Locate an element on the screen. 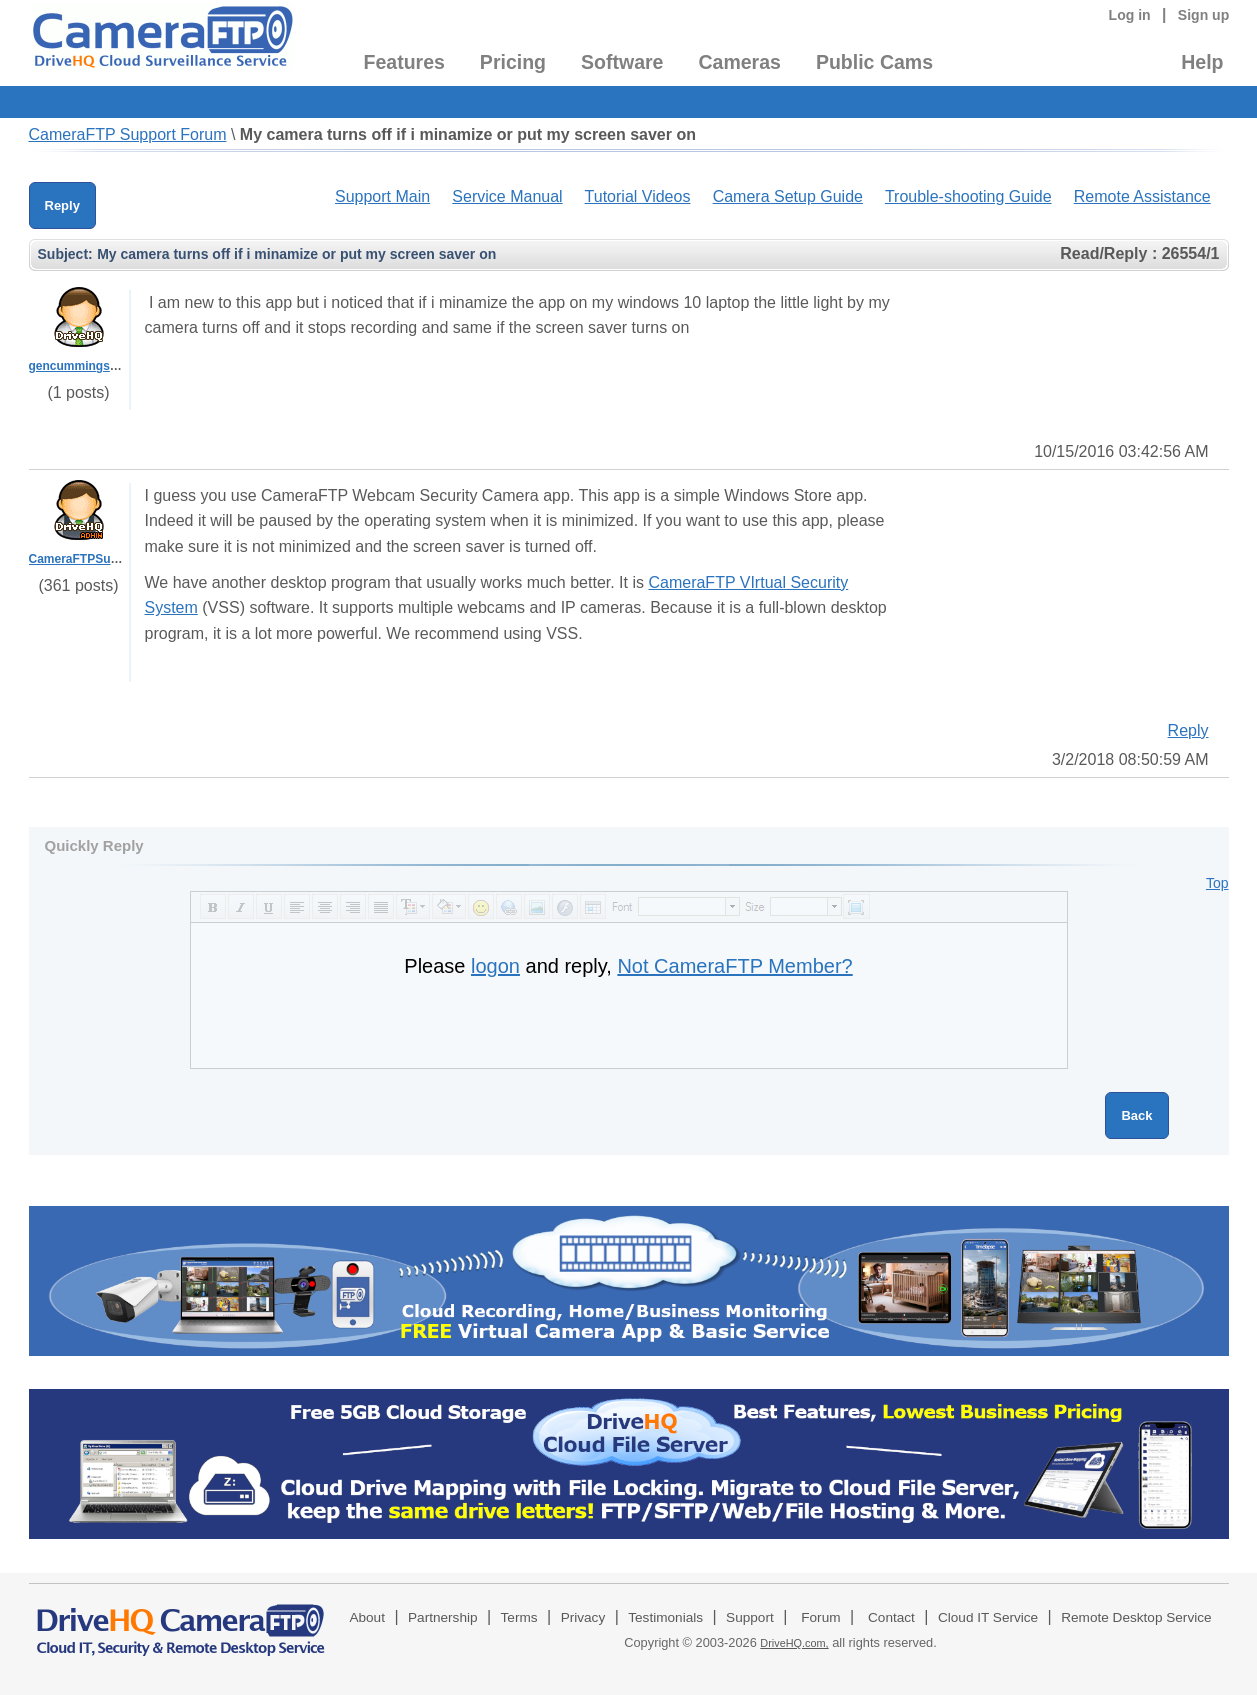  Terms is located at coordinates (519, 1617).